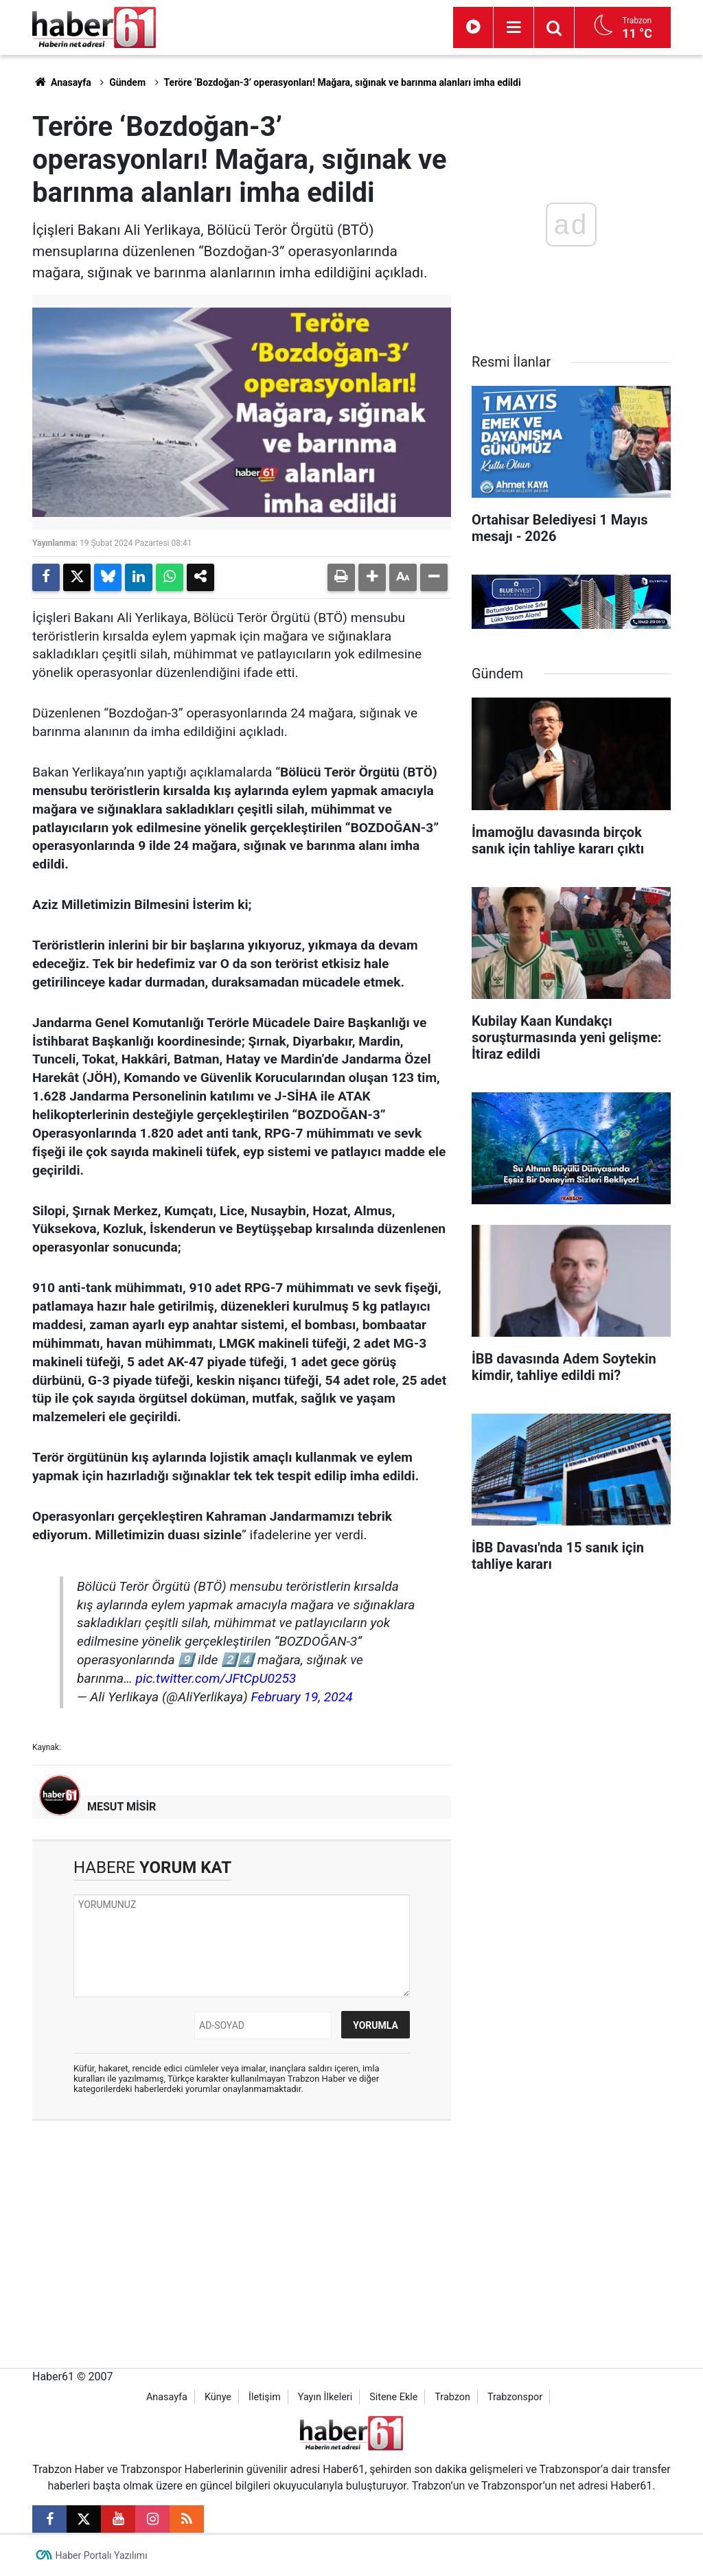 The width and height of the screenshot is (703, 2576). What do you see at coordinates (301, 1697) in the screenshot?
I see `February 19, 2024` at bounding box center [301, 1697].